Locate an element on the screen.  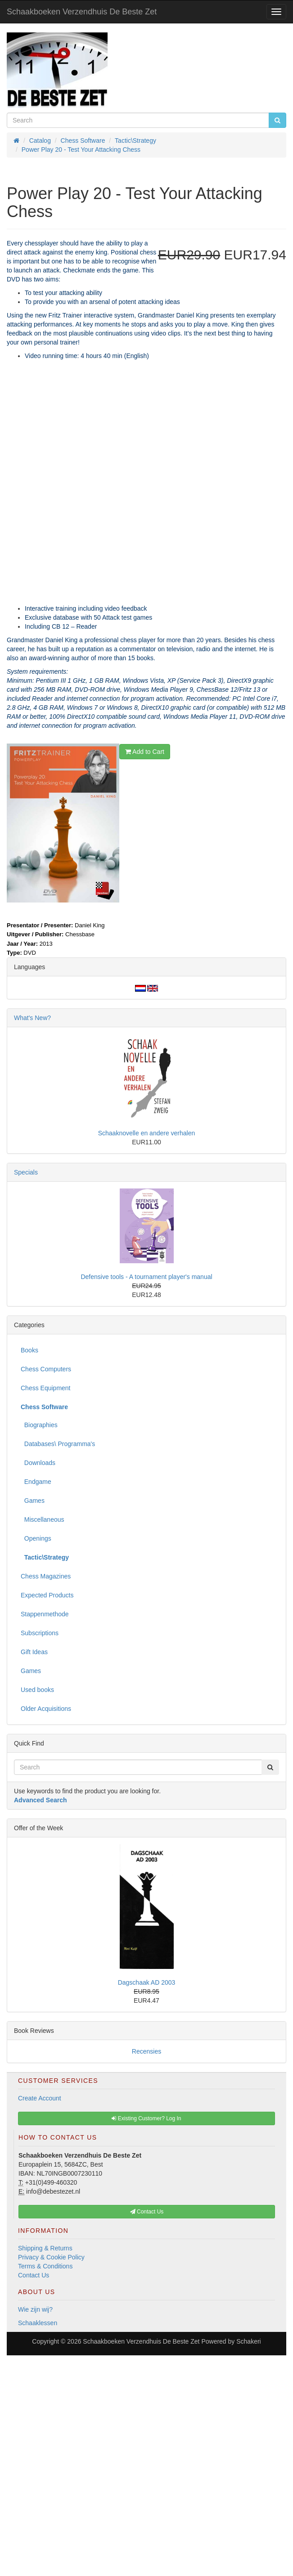
Existing Customer? Log In [button] is located at coordinates (146, 2118).